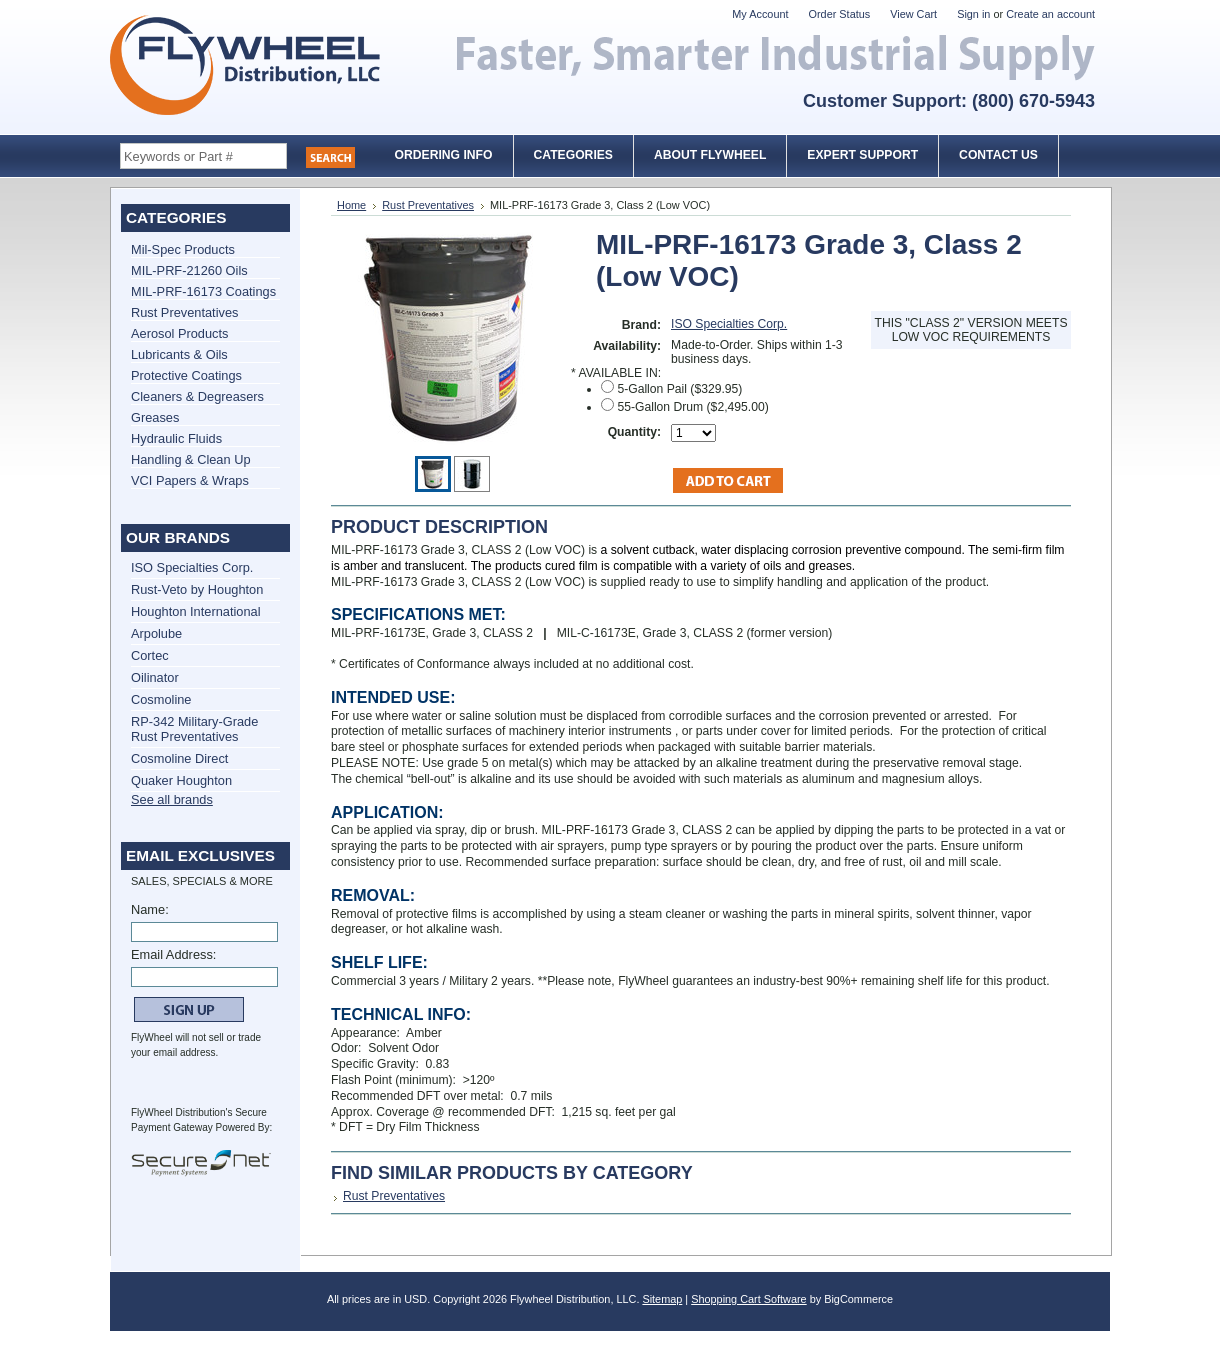  Describe the element at coordinates (150, 655) in the screenshot. I see `Cortec` at that location.